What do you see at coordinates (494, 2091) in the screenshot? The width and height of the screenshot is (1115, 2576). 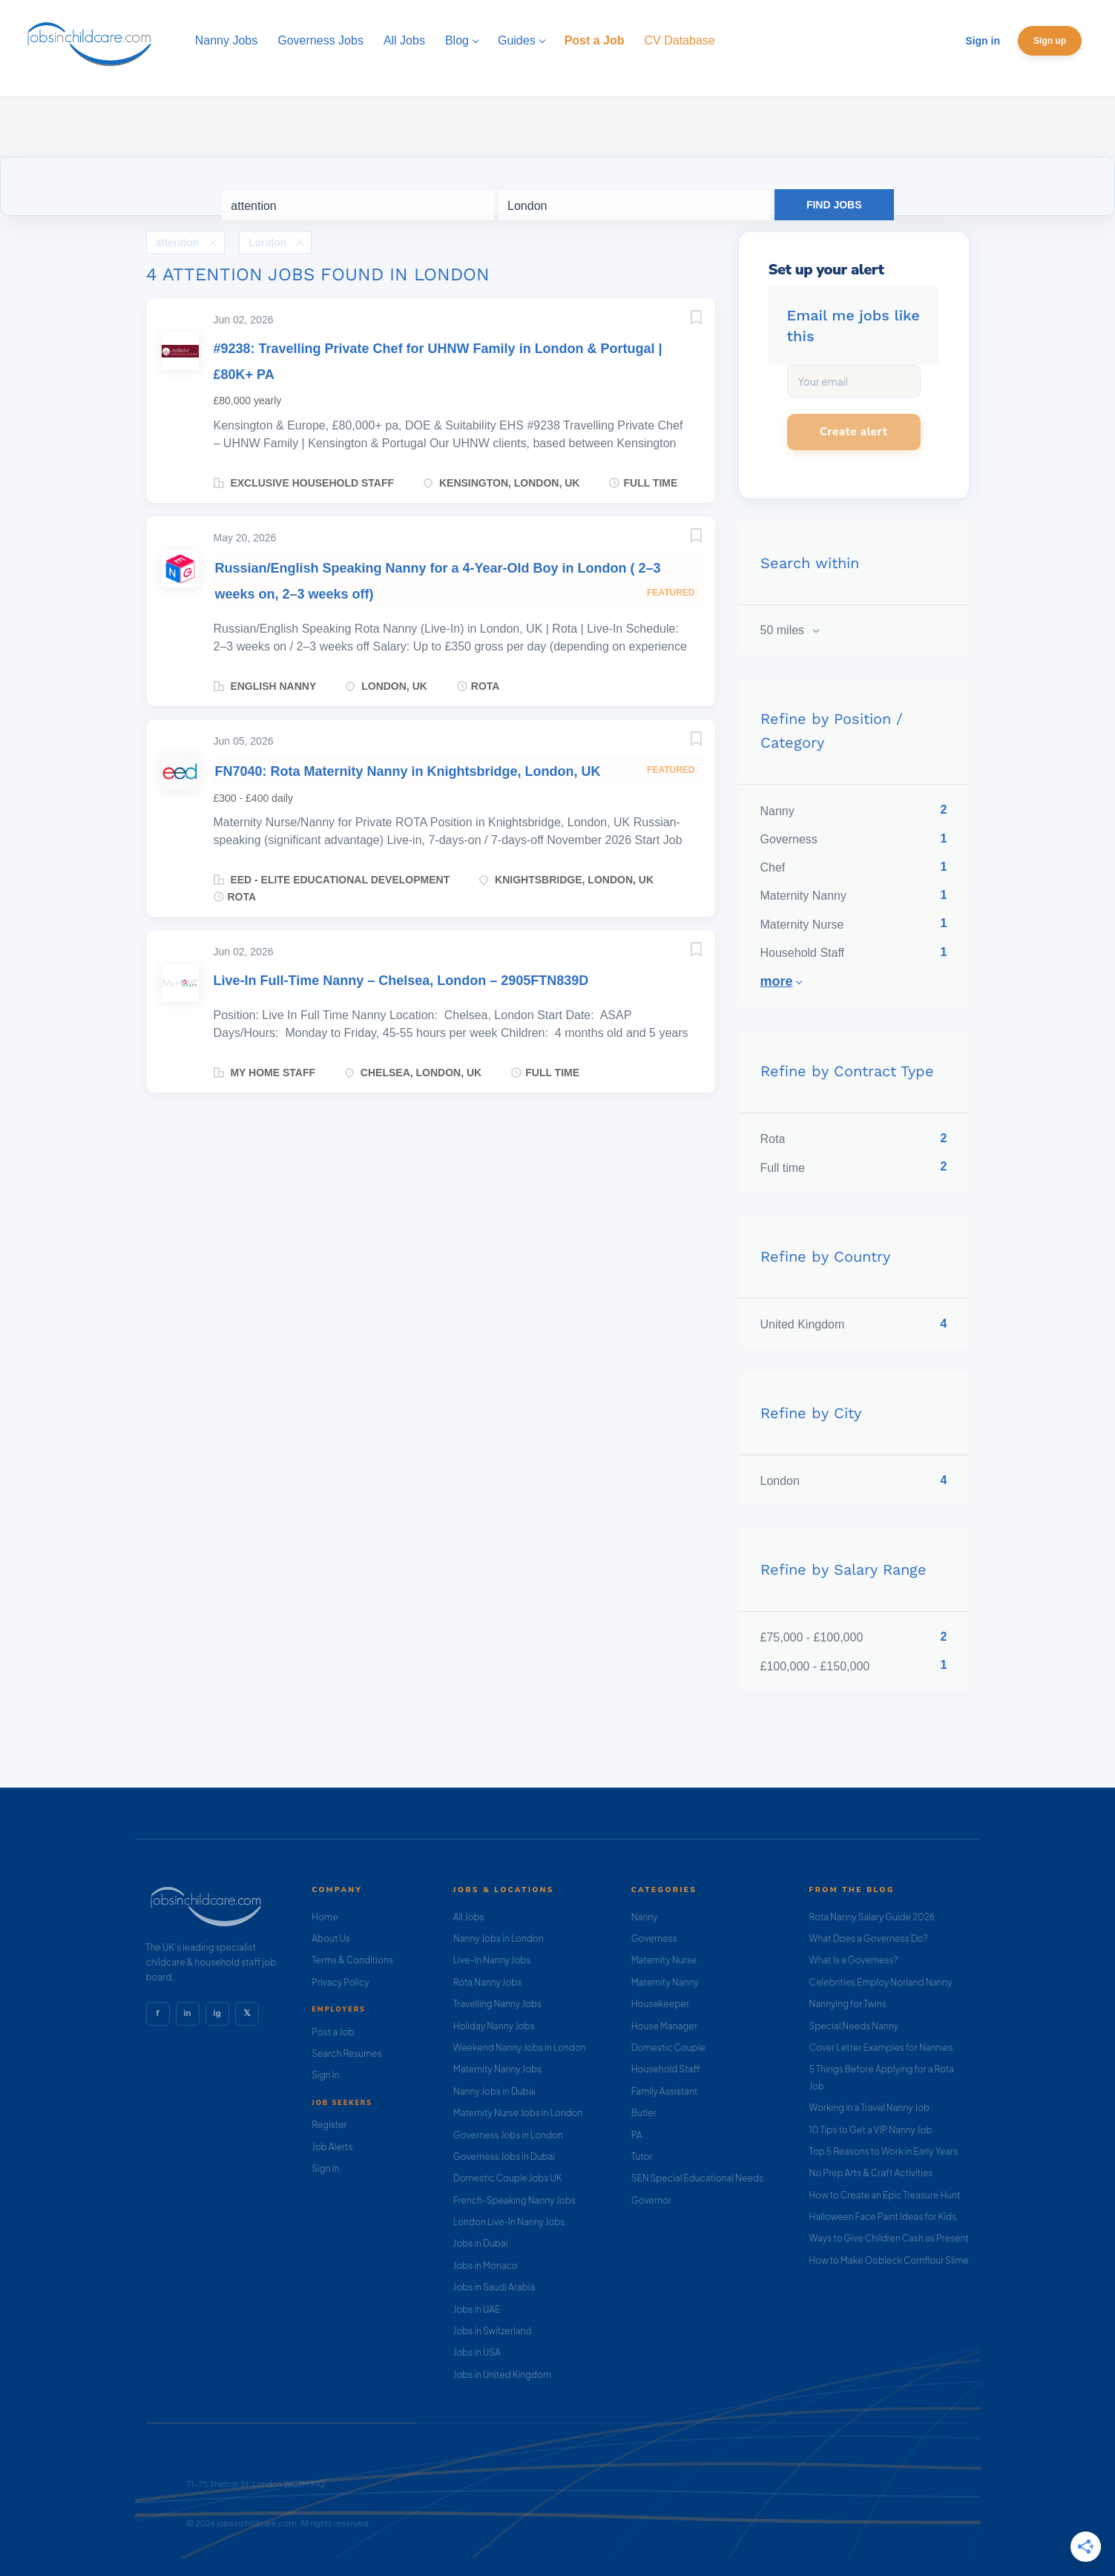 I see `Nanny Jobs in Dubai` at bounding box center [494, 2091].